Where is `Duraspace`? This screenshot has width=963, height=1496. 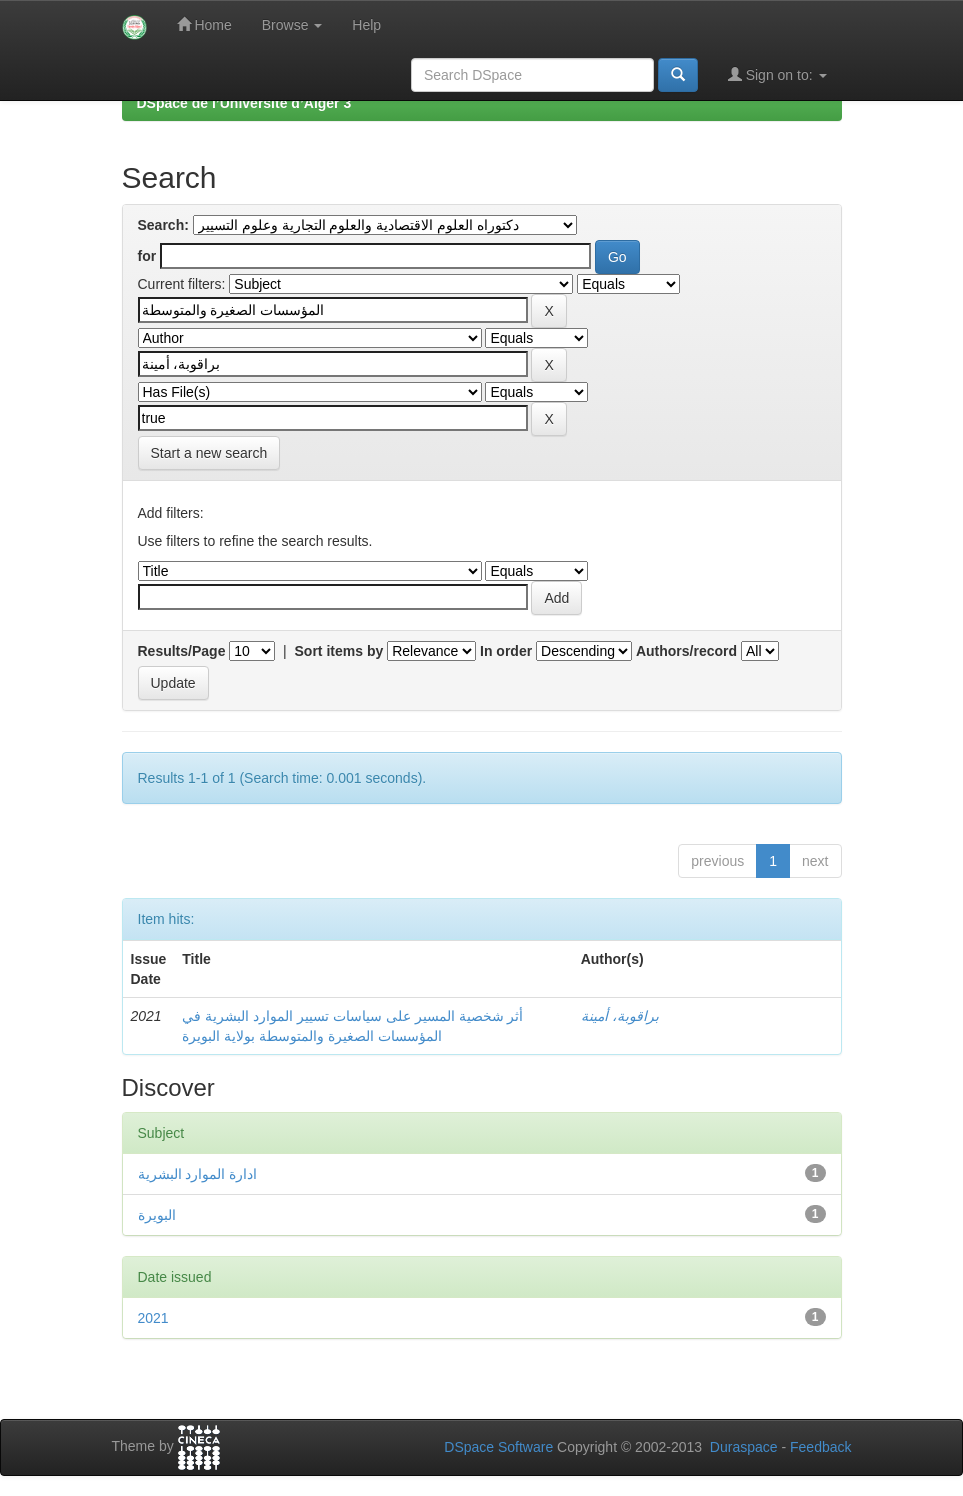 Duraspace is located at coordinates (744, 1447).